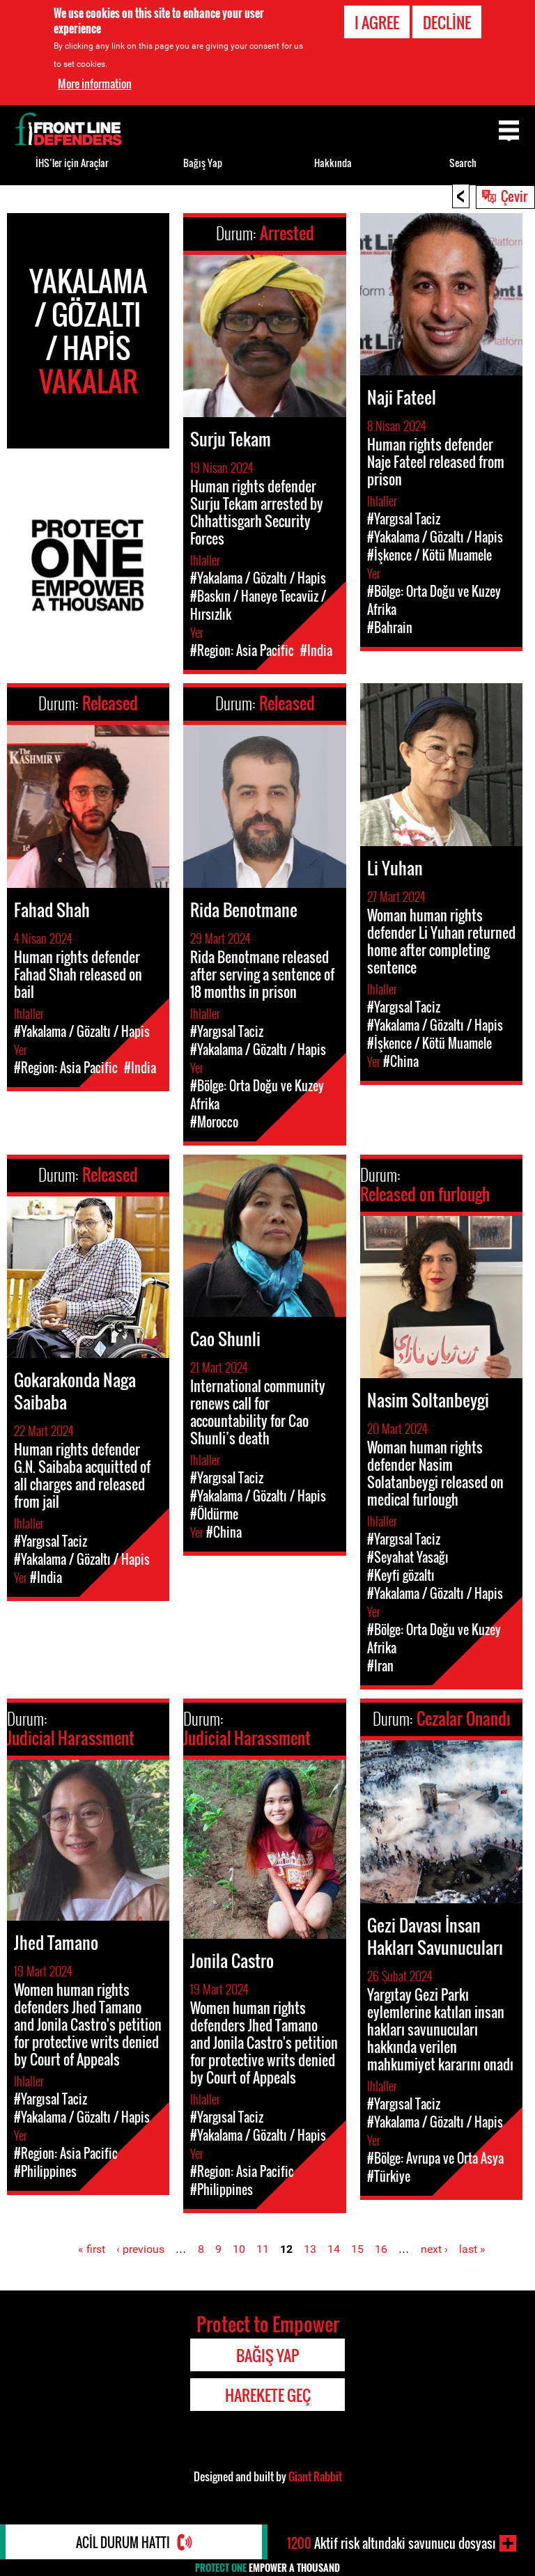  What do you see at coordinates (472, 2249) in the screenshot?
I see `last »` at bounding box center [472, 2249].